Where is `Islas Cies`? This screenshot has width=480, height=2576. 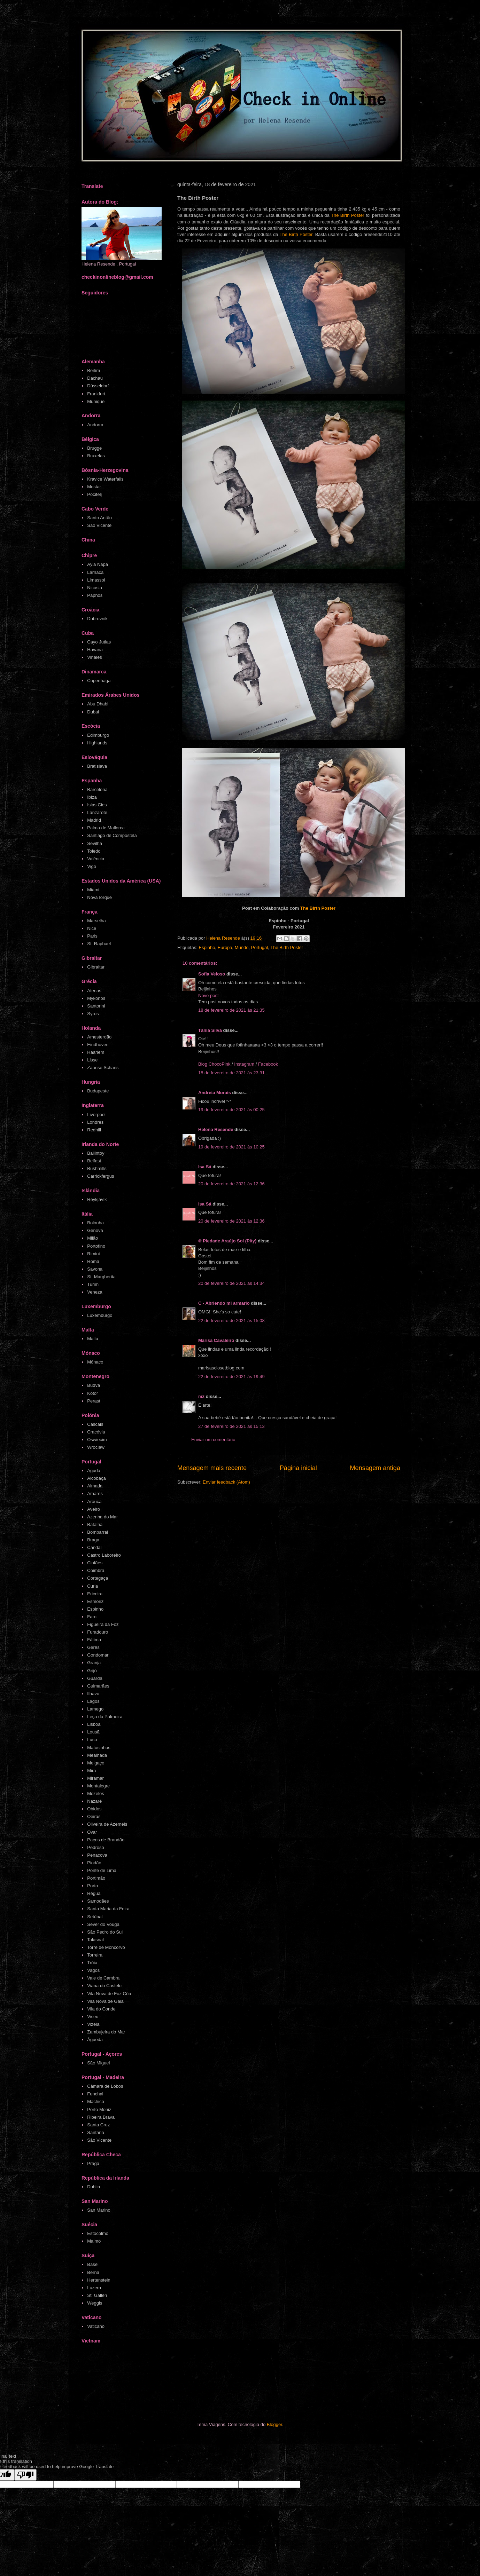 Islas Cies is located at coordinates (97, 804).